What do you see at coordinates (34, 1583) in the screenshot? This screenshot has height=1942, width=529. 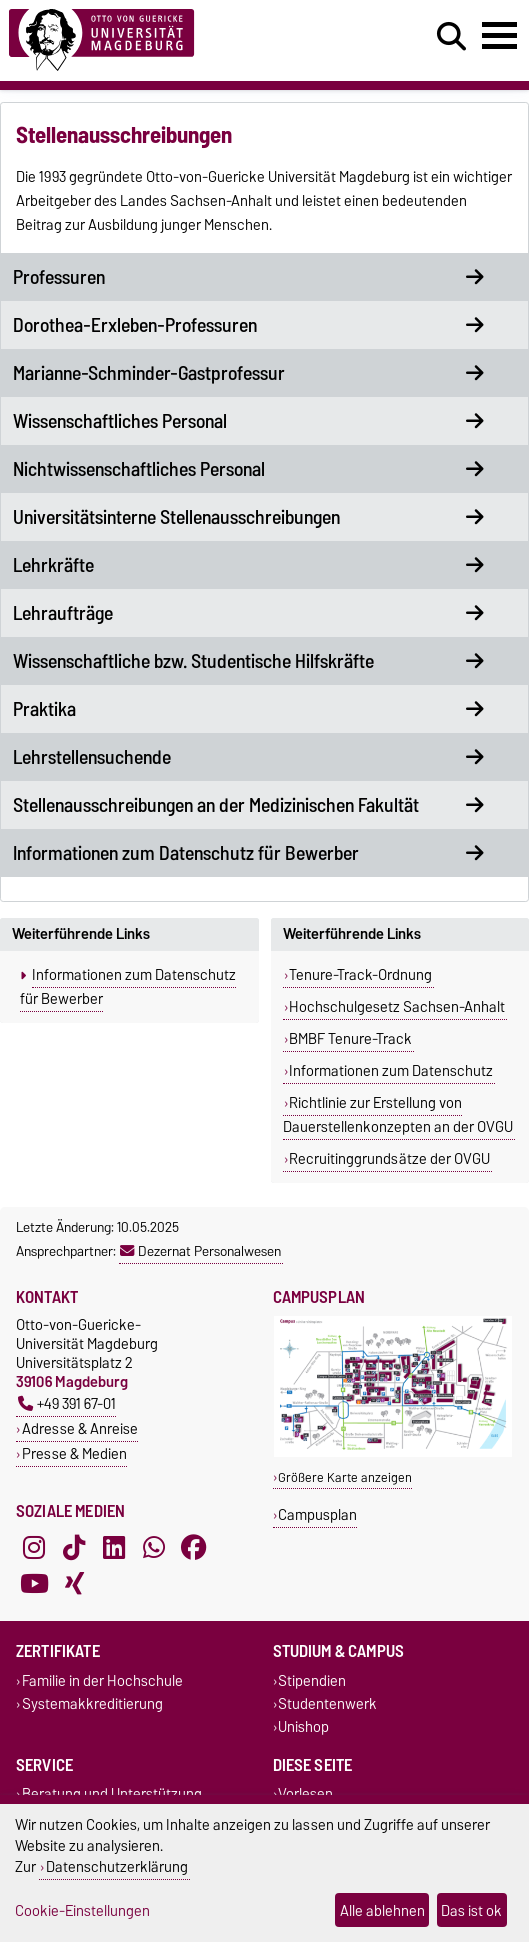 I see `[YouTube]` at bounding box center [34, 1583].